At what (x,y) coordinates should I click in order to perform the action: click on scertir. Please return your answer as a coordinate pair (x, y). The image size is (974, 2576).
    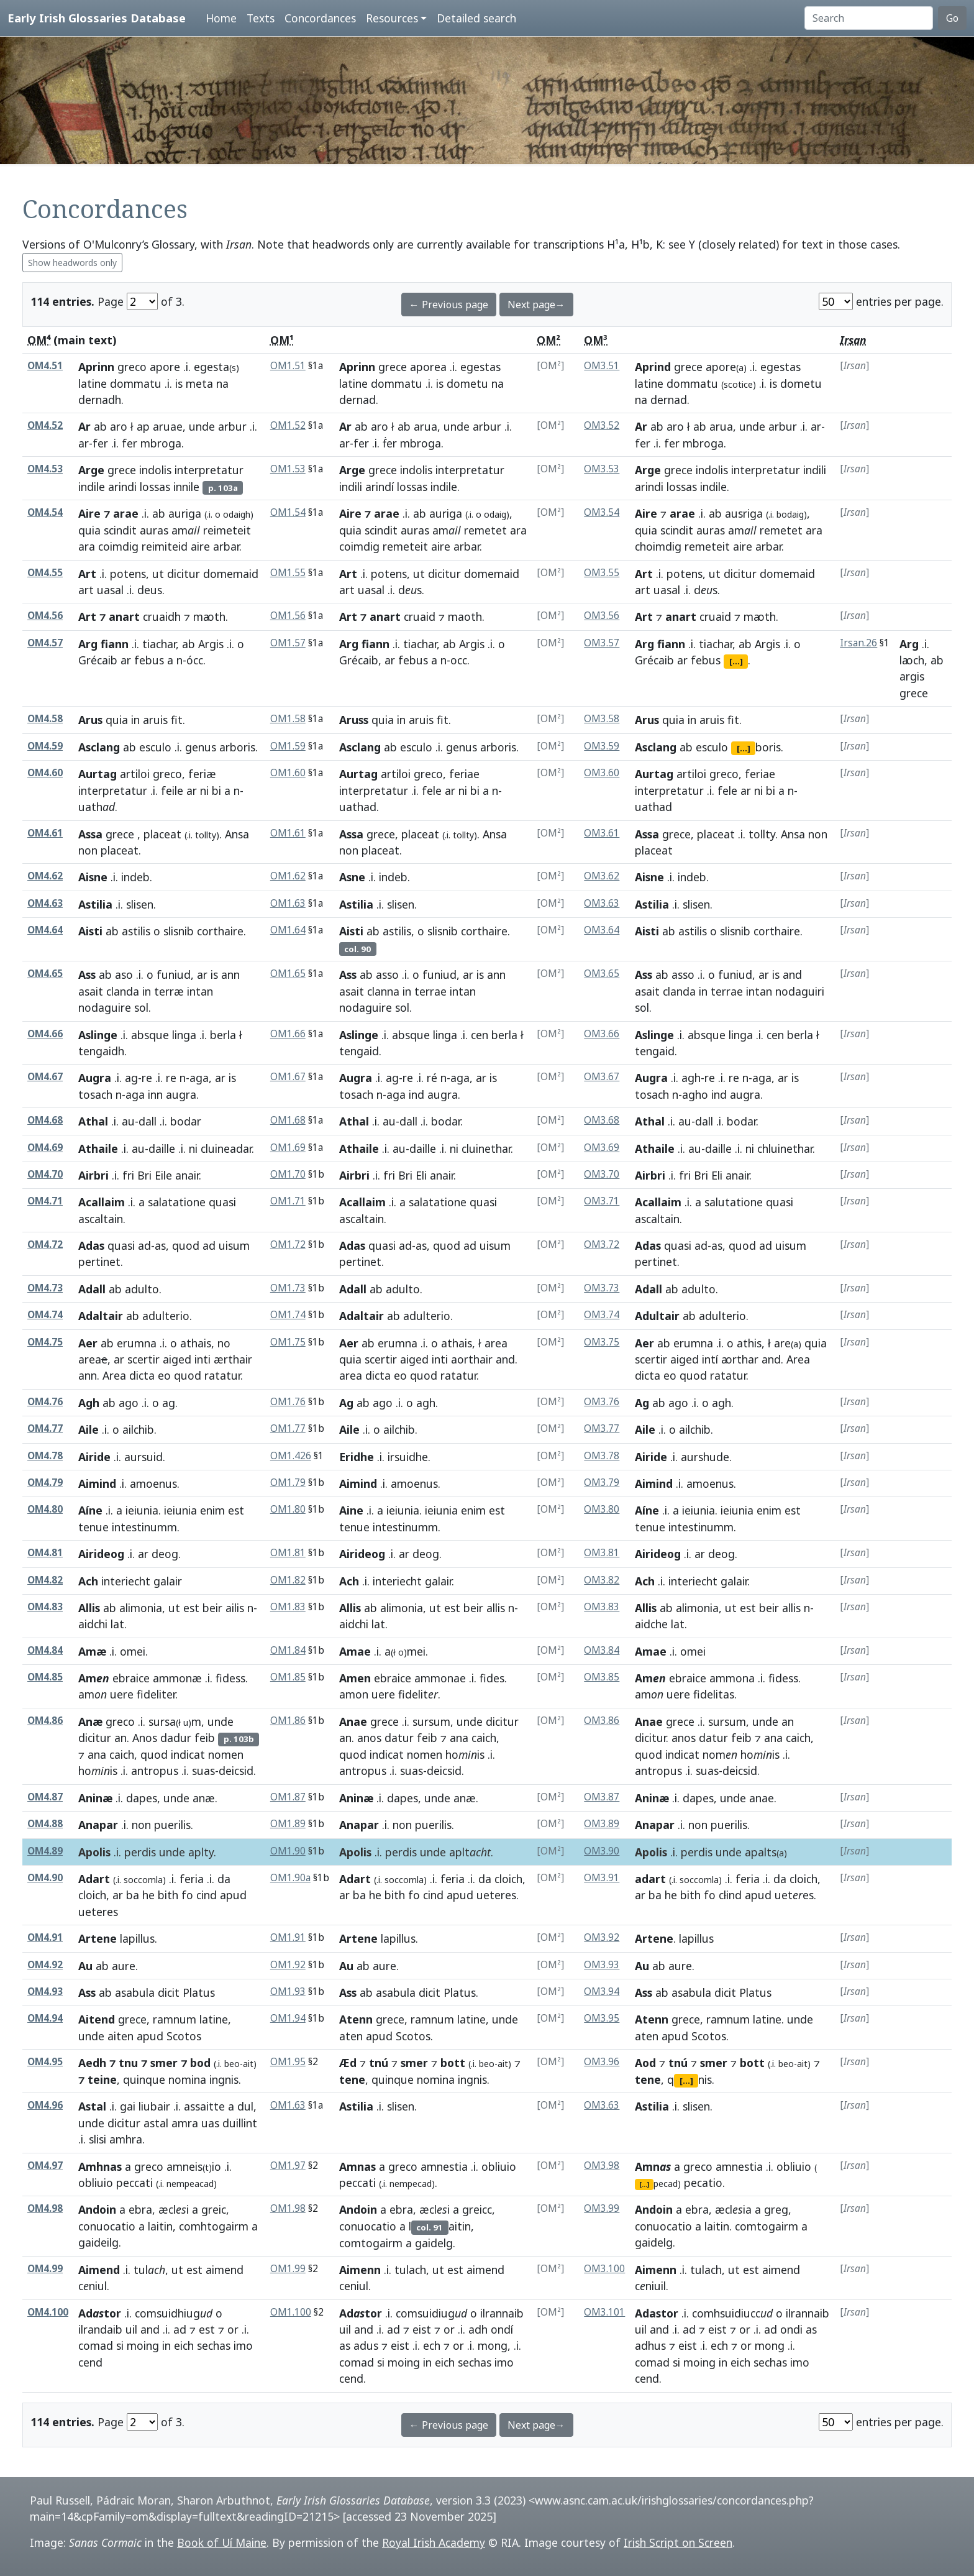
    Looking at the image, I should click on (143, 1359).